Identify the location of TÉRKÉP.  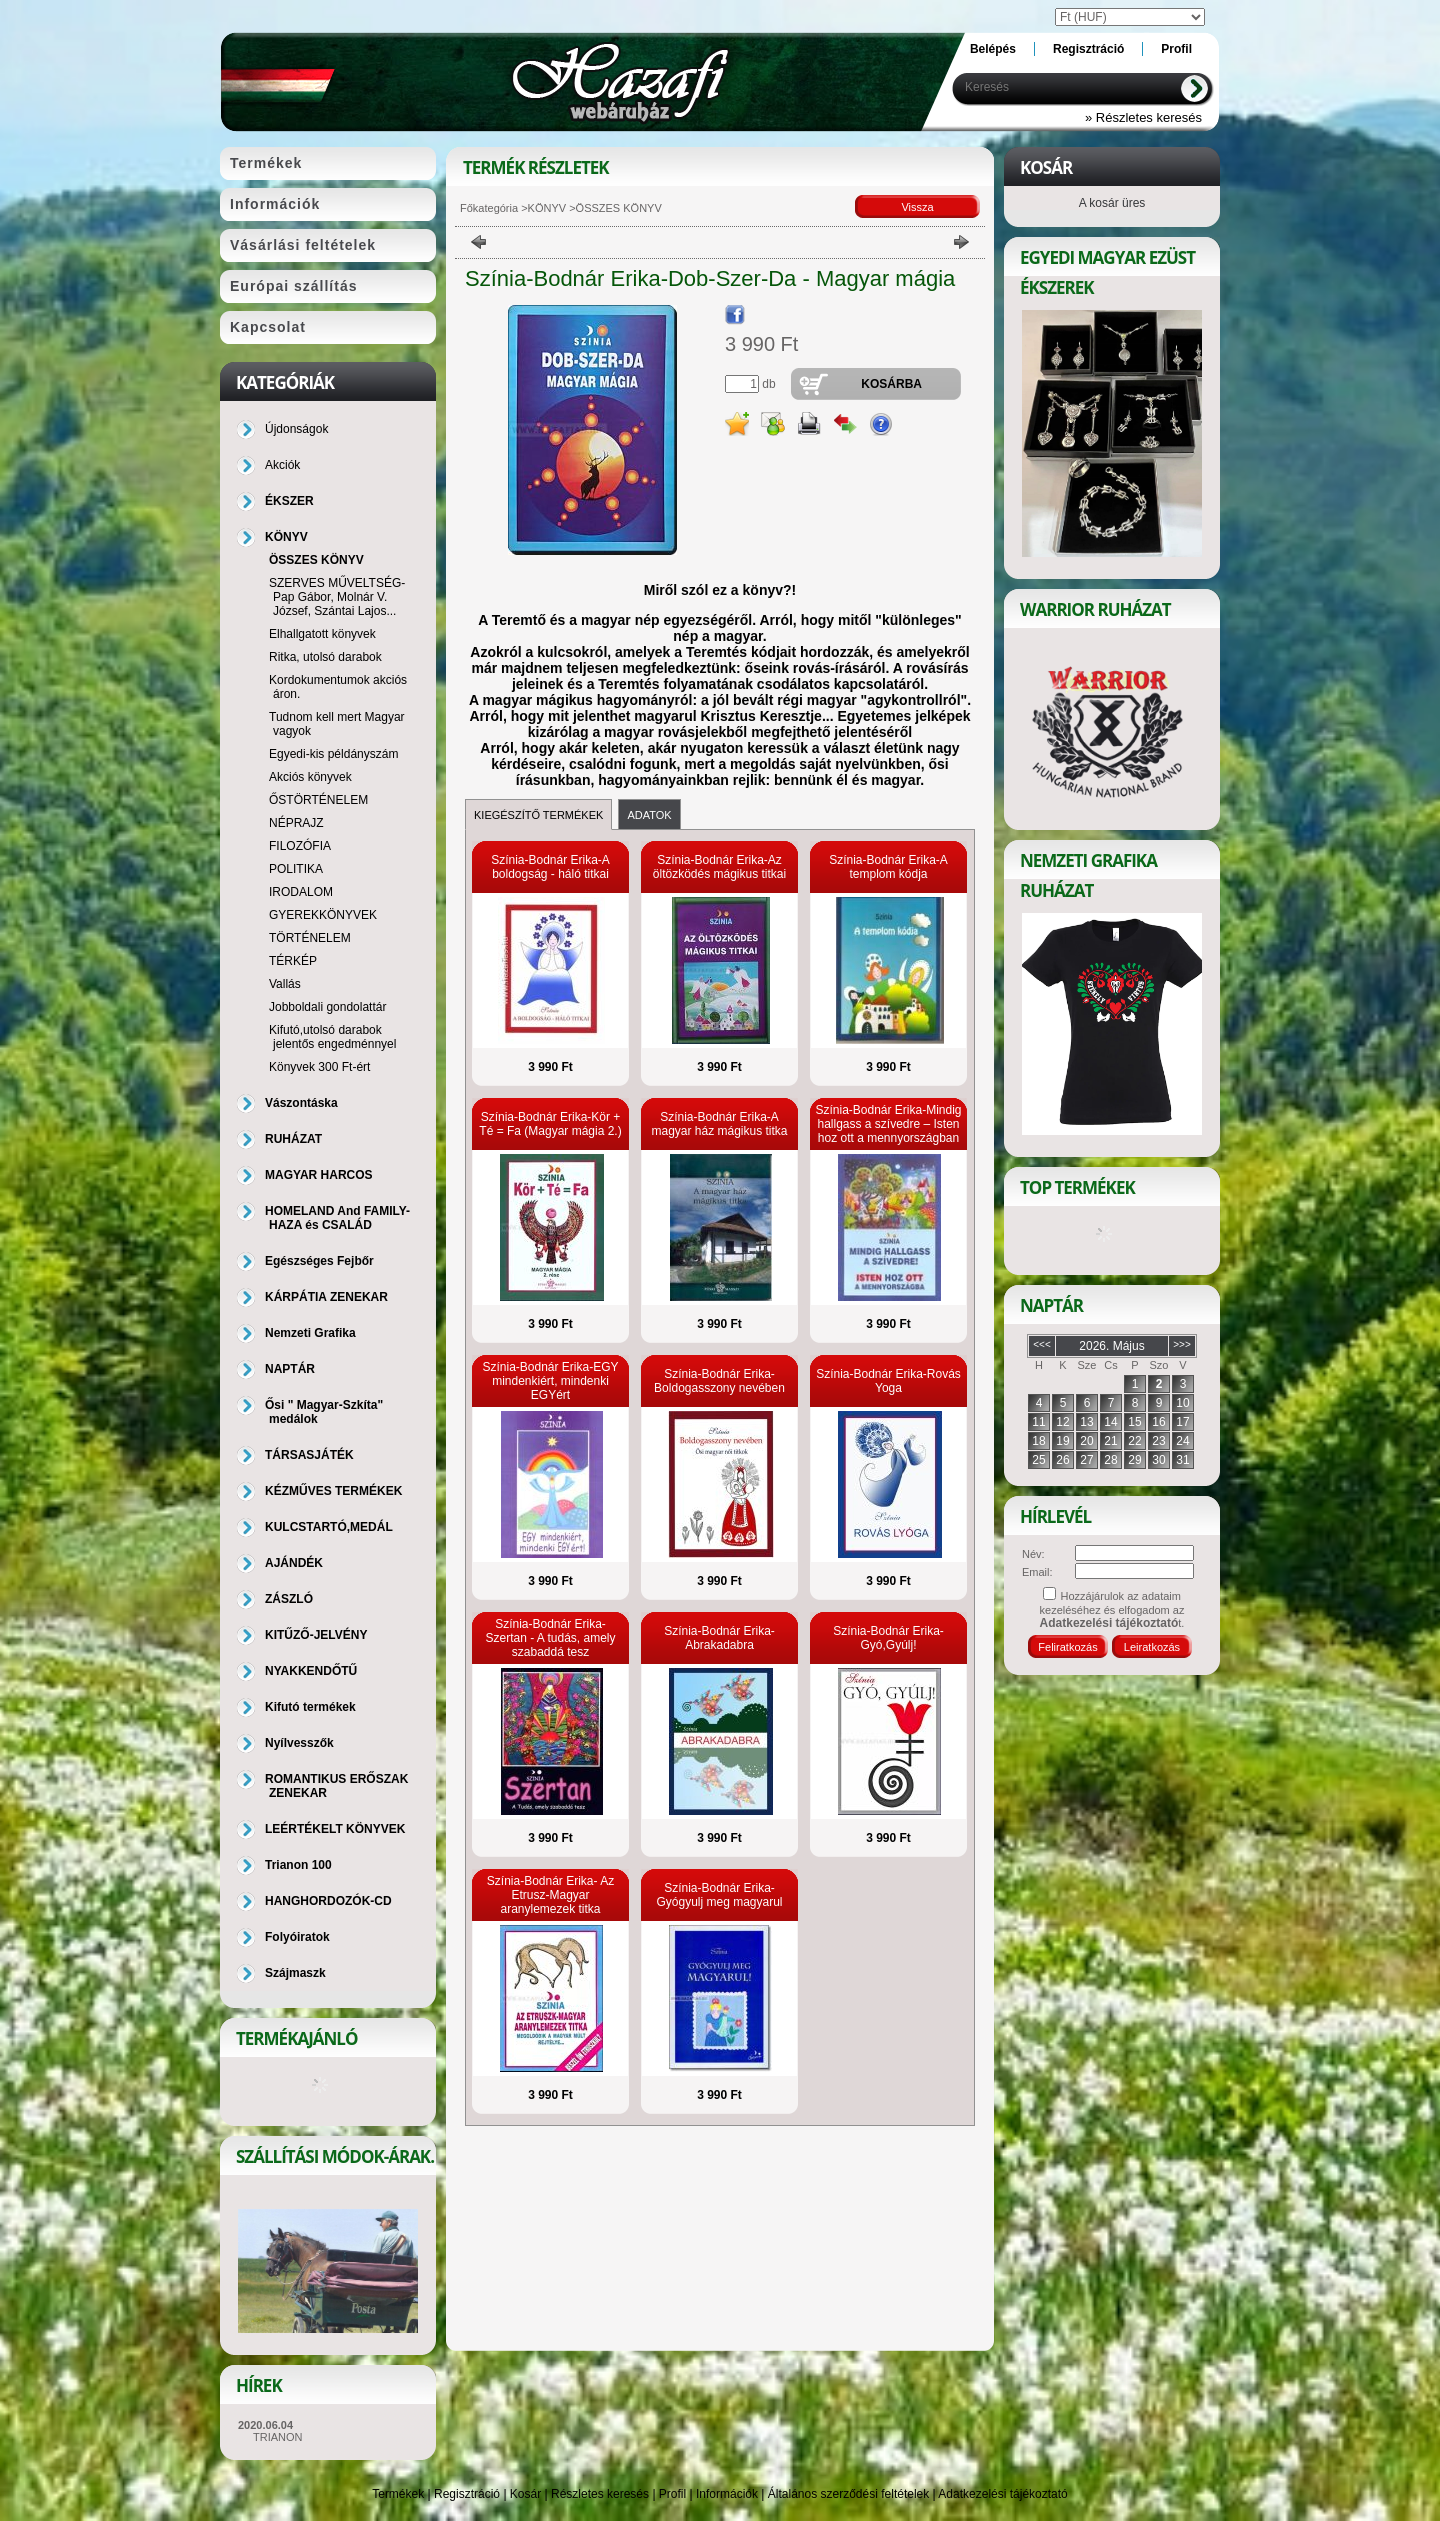
(293, 961).